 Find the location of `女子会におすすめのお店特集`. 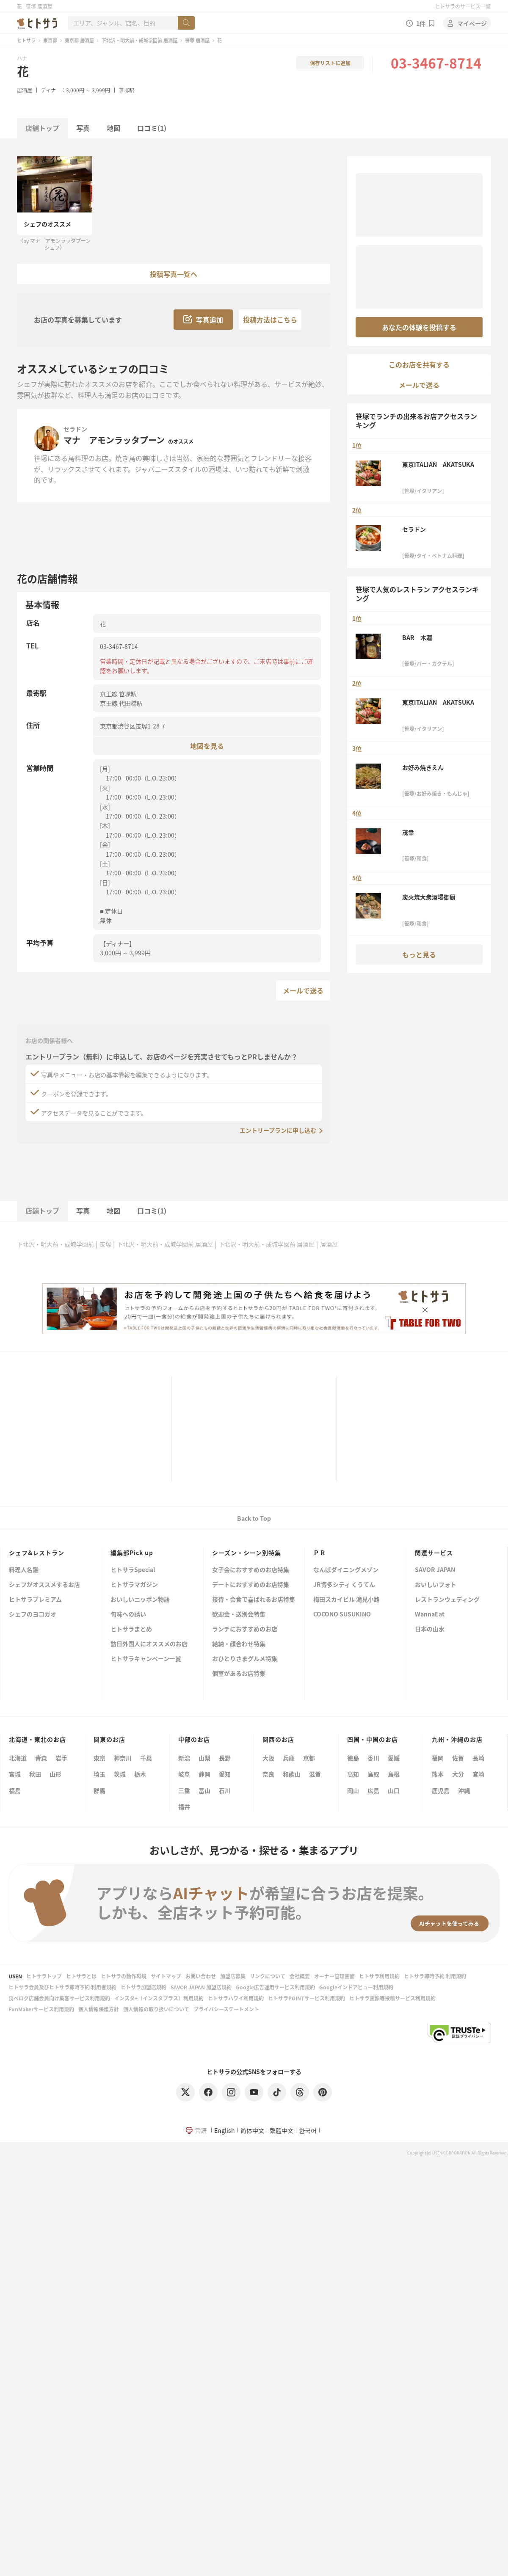

女子会におすすめのお店特集 is located at coordinates (250, 1570).